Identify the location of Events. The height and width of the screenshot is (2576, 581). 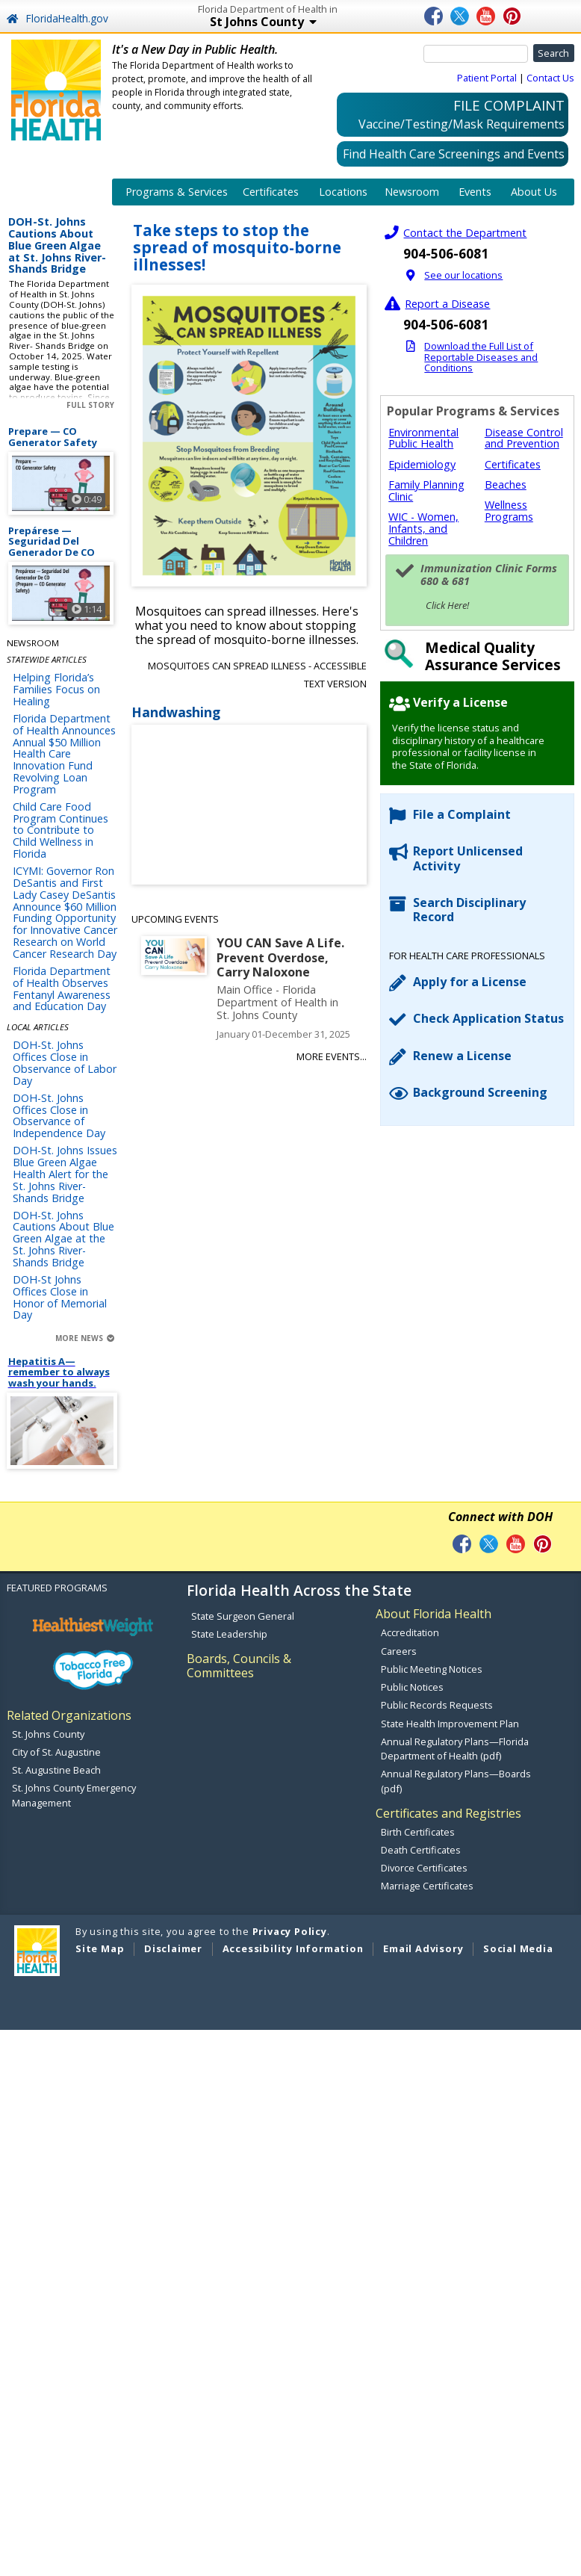
(475, 192).